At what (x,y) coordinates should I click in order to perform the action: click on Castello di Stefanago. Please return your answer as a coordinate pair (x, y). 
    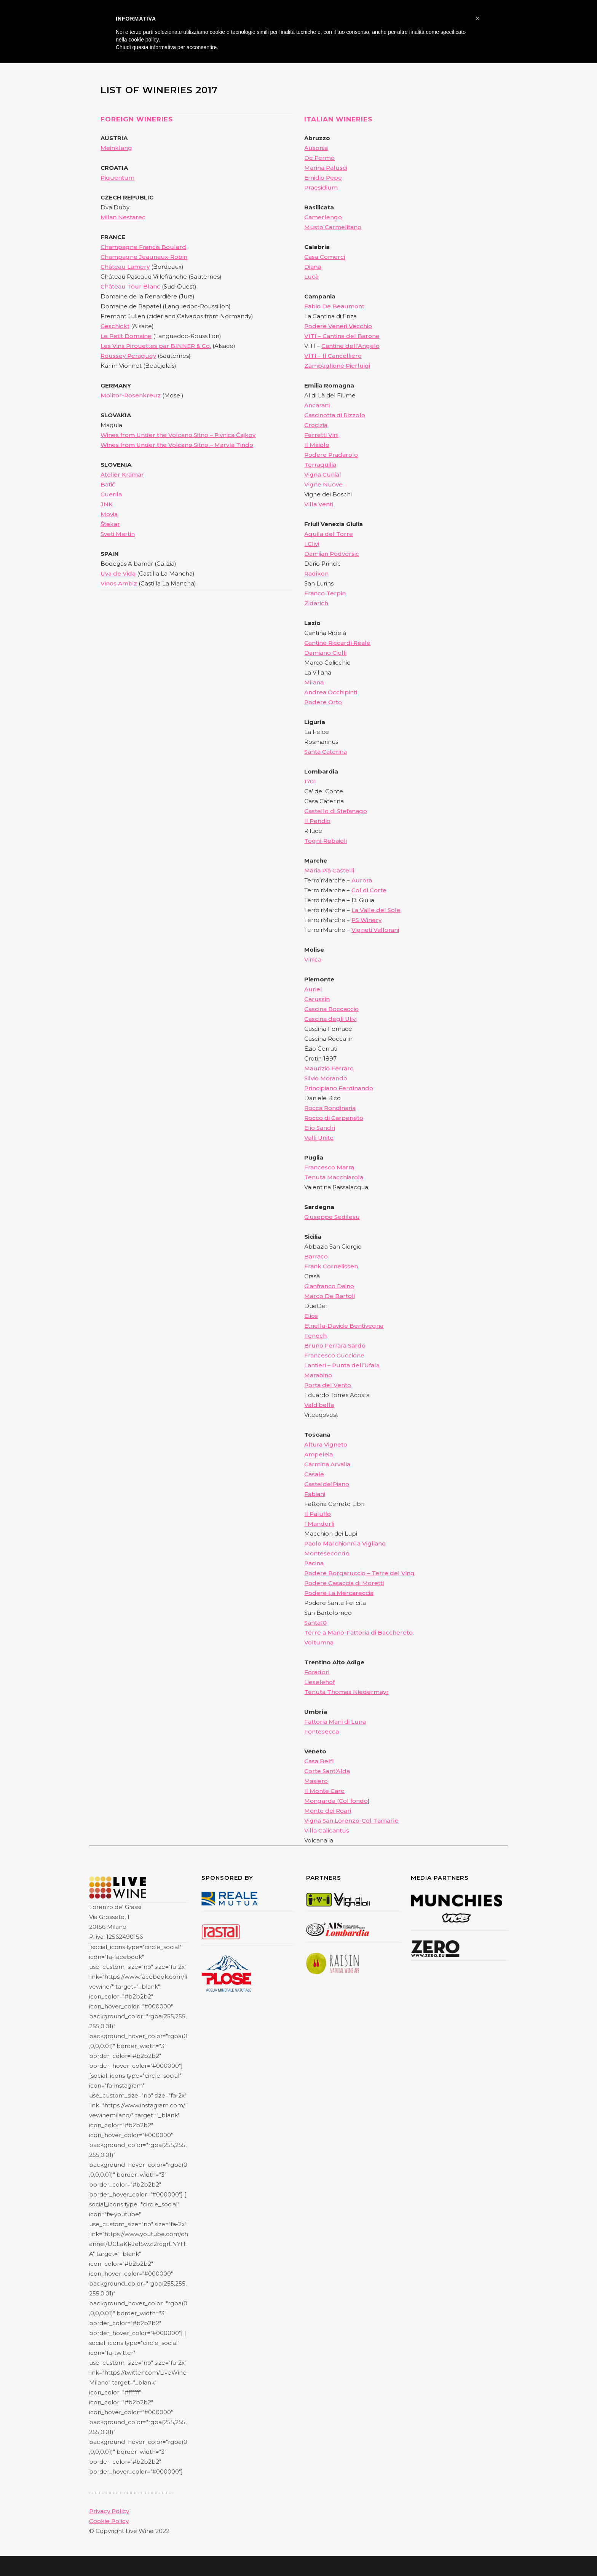
    Looking at the image, I should click on (335, 811).